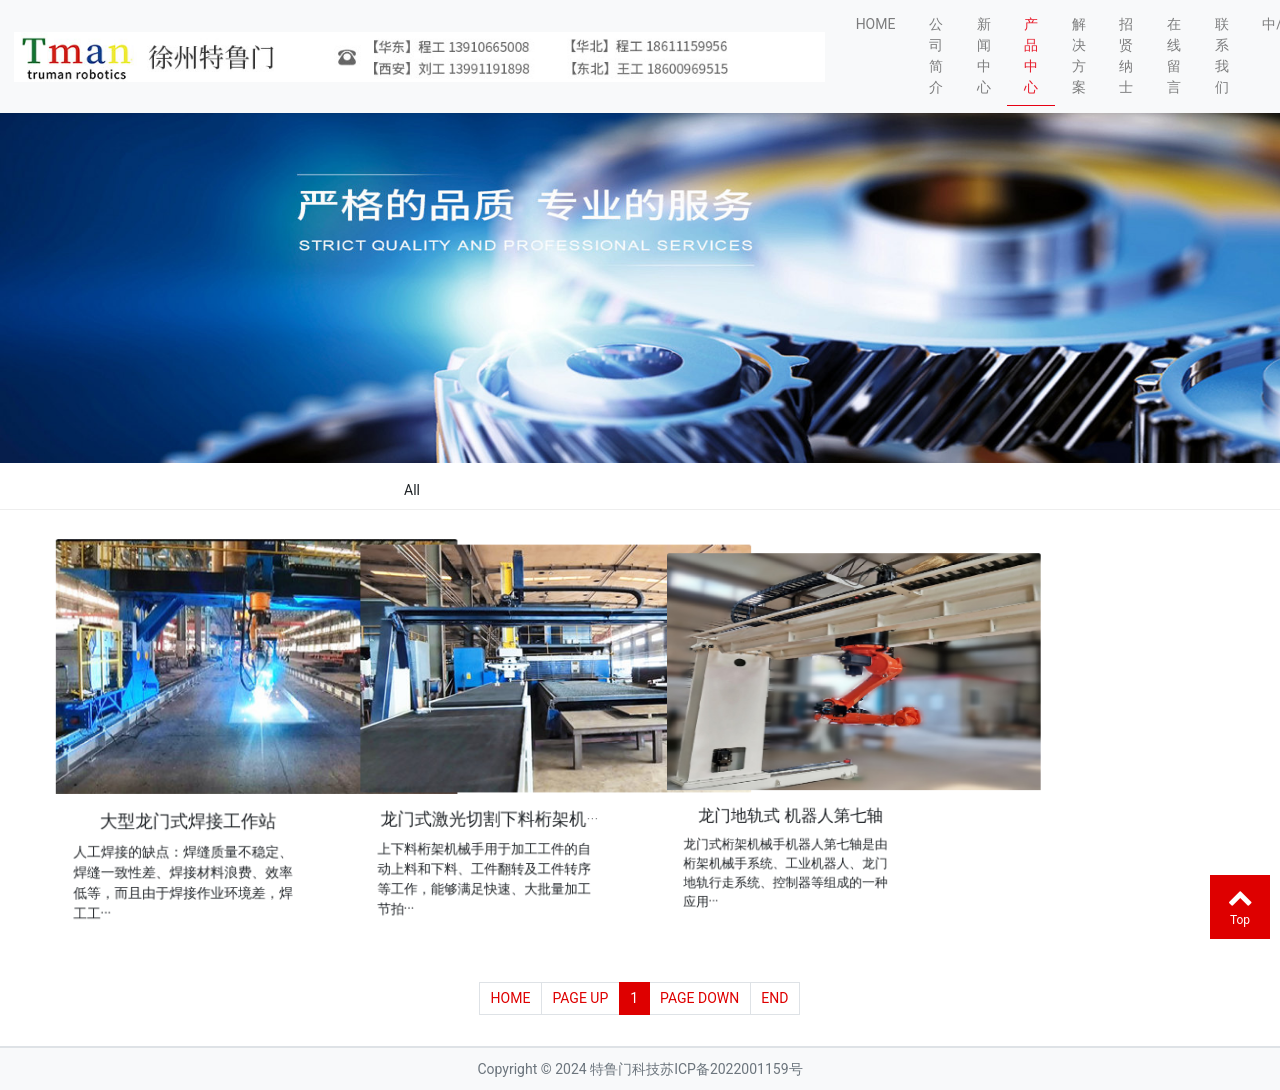 This screenshot has width=1280, height=1090. I want to click on PAGE DOWN, so click(699, 998).